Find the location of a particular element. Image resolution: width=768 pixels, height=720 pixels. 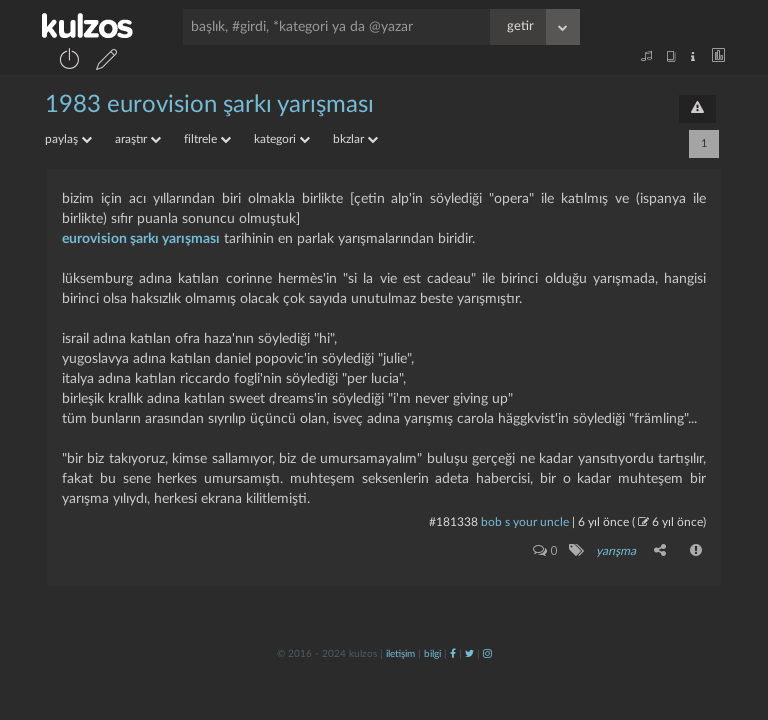

1983 eurovision Şarkı yarışması is located at coordinates (209, 105).